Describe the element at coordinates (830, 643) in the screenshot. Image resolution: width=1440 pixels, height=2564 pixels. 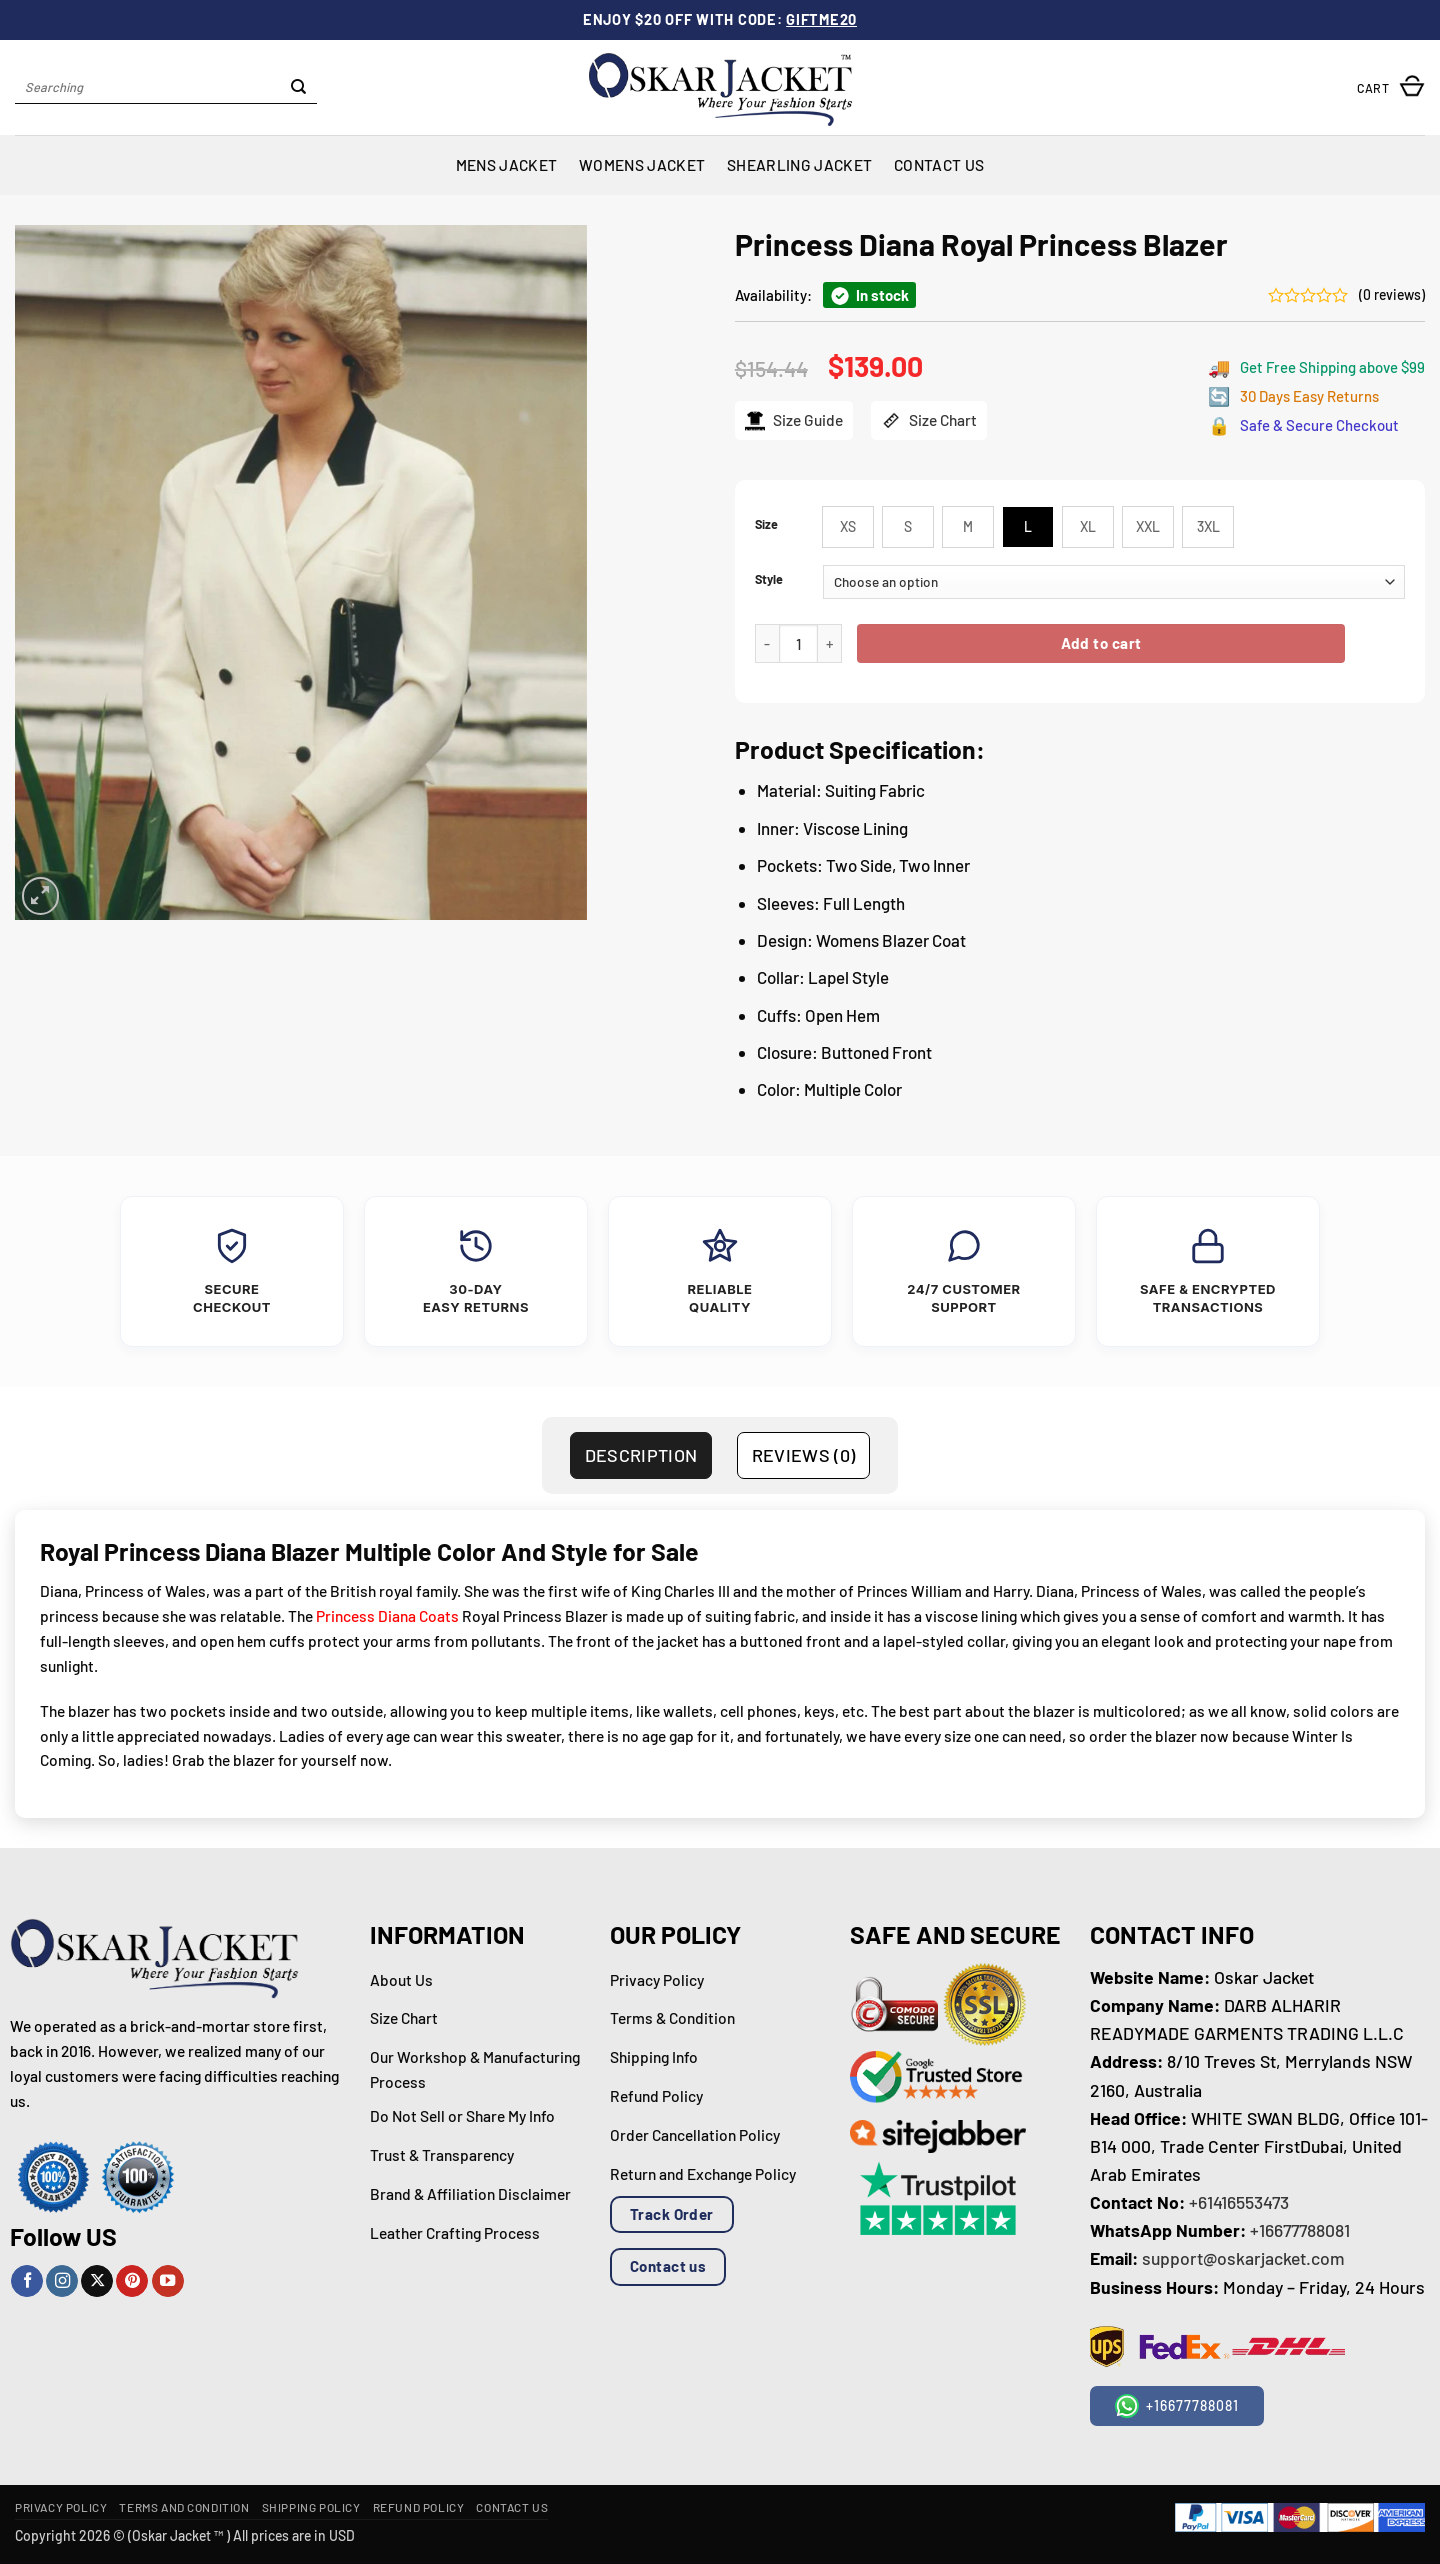
I see `[Increase quantity of Princess Diana Royal Princess Blazer]` at that location.